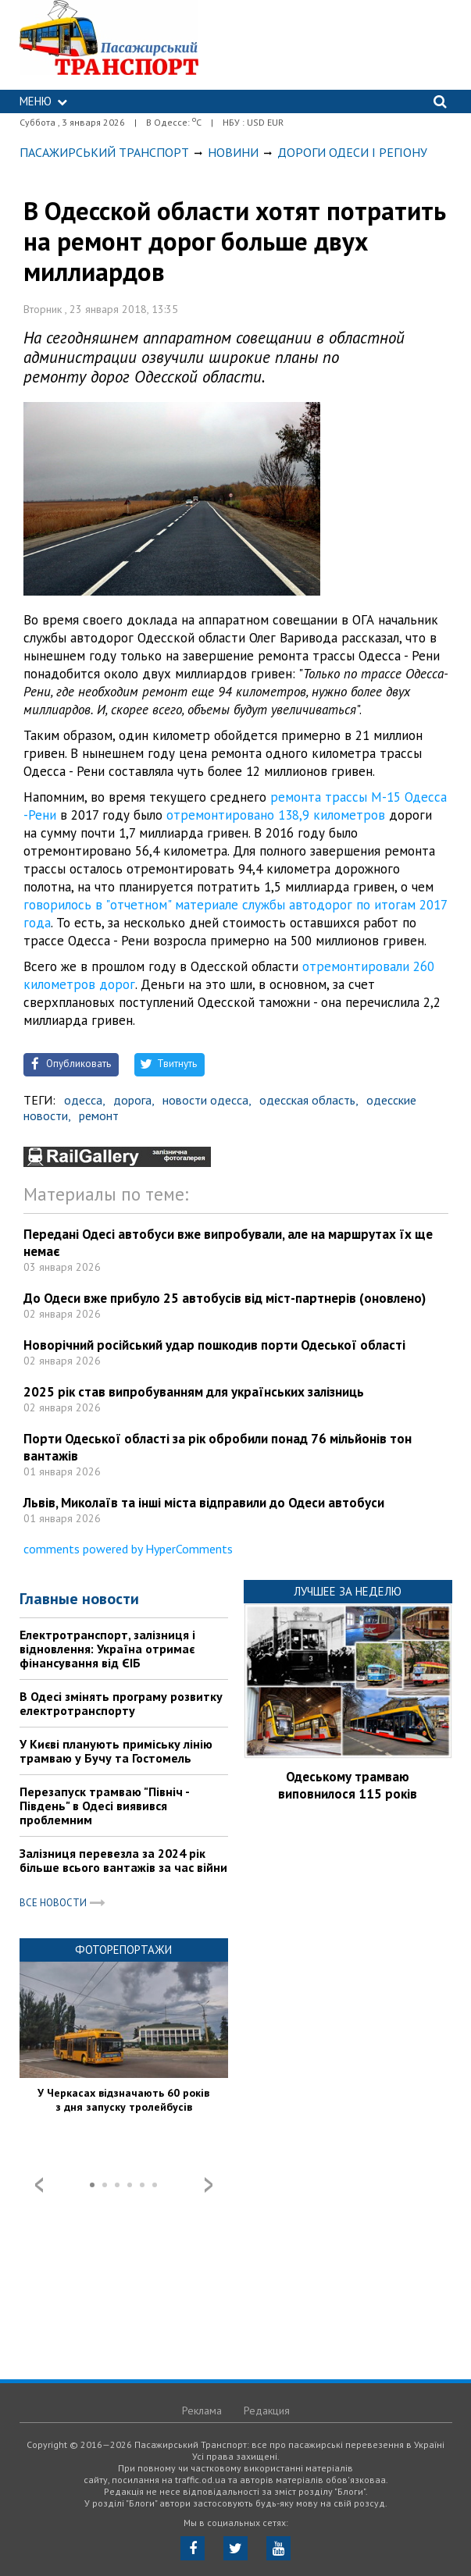 Image resolution: width=471 pixels, height=2576 pixels. What do you see at coordinates (39, 2185) in the screenshot?
I see `Prev` at bounding box center [39, 2185].